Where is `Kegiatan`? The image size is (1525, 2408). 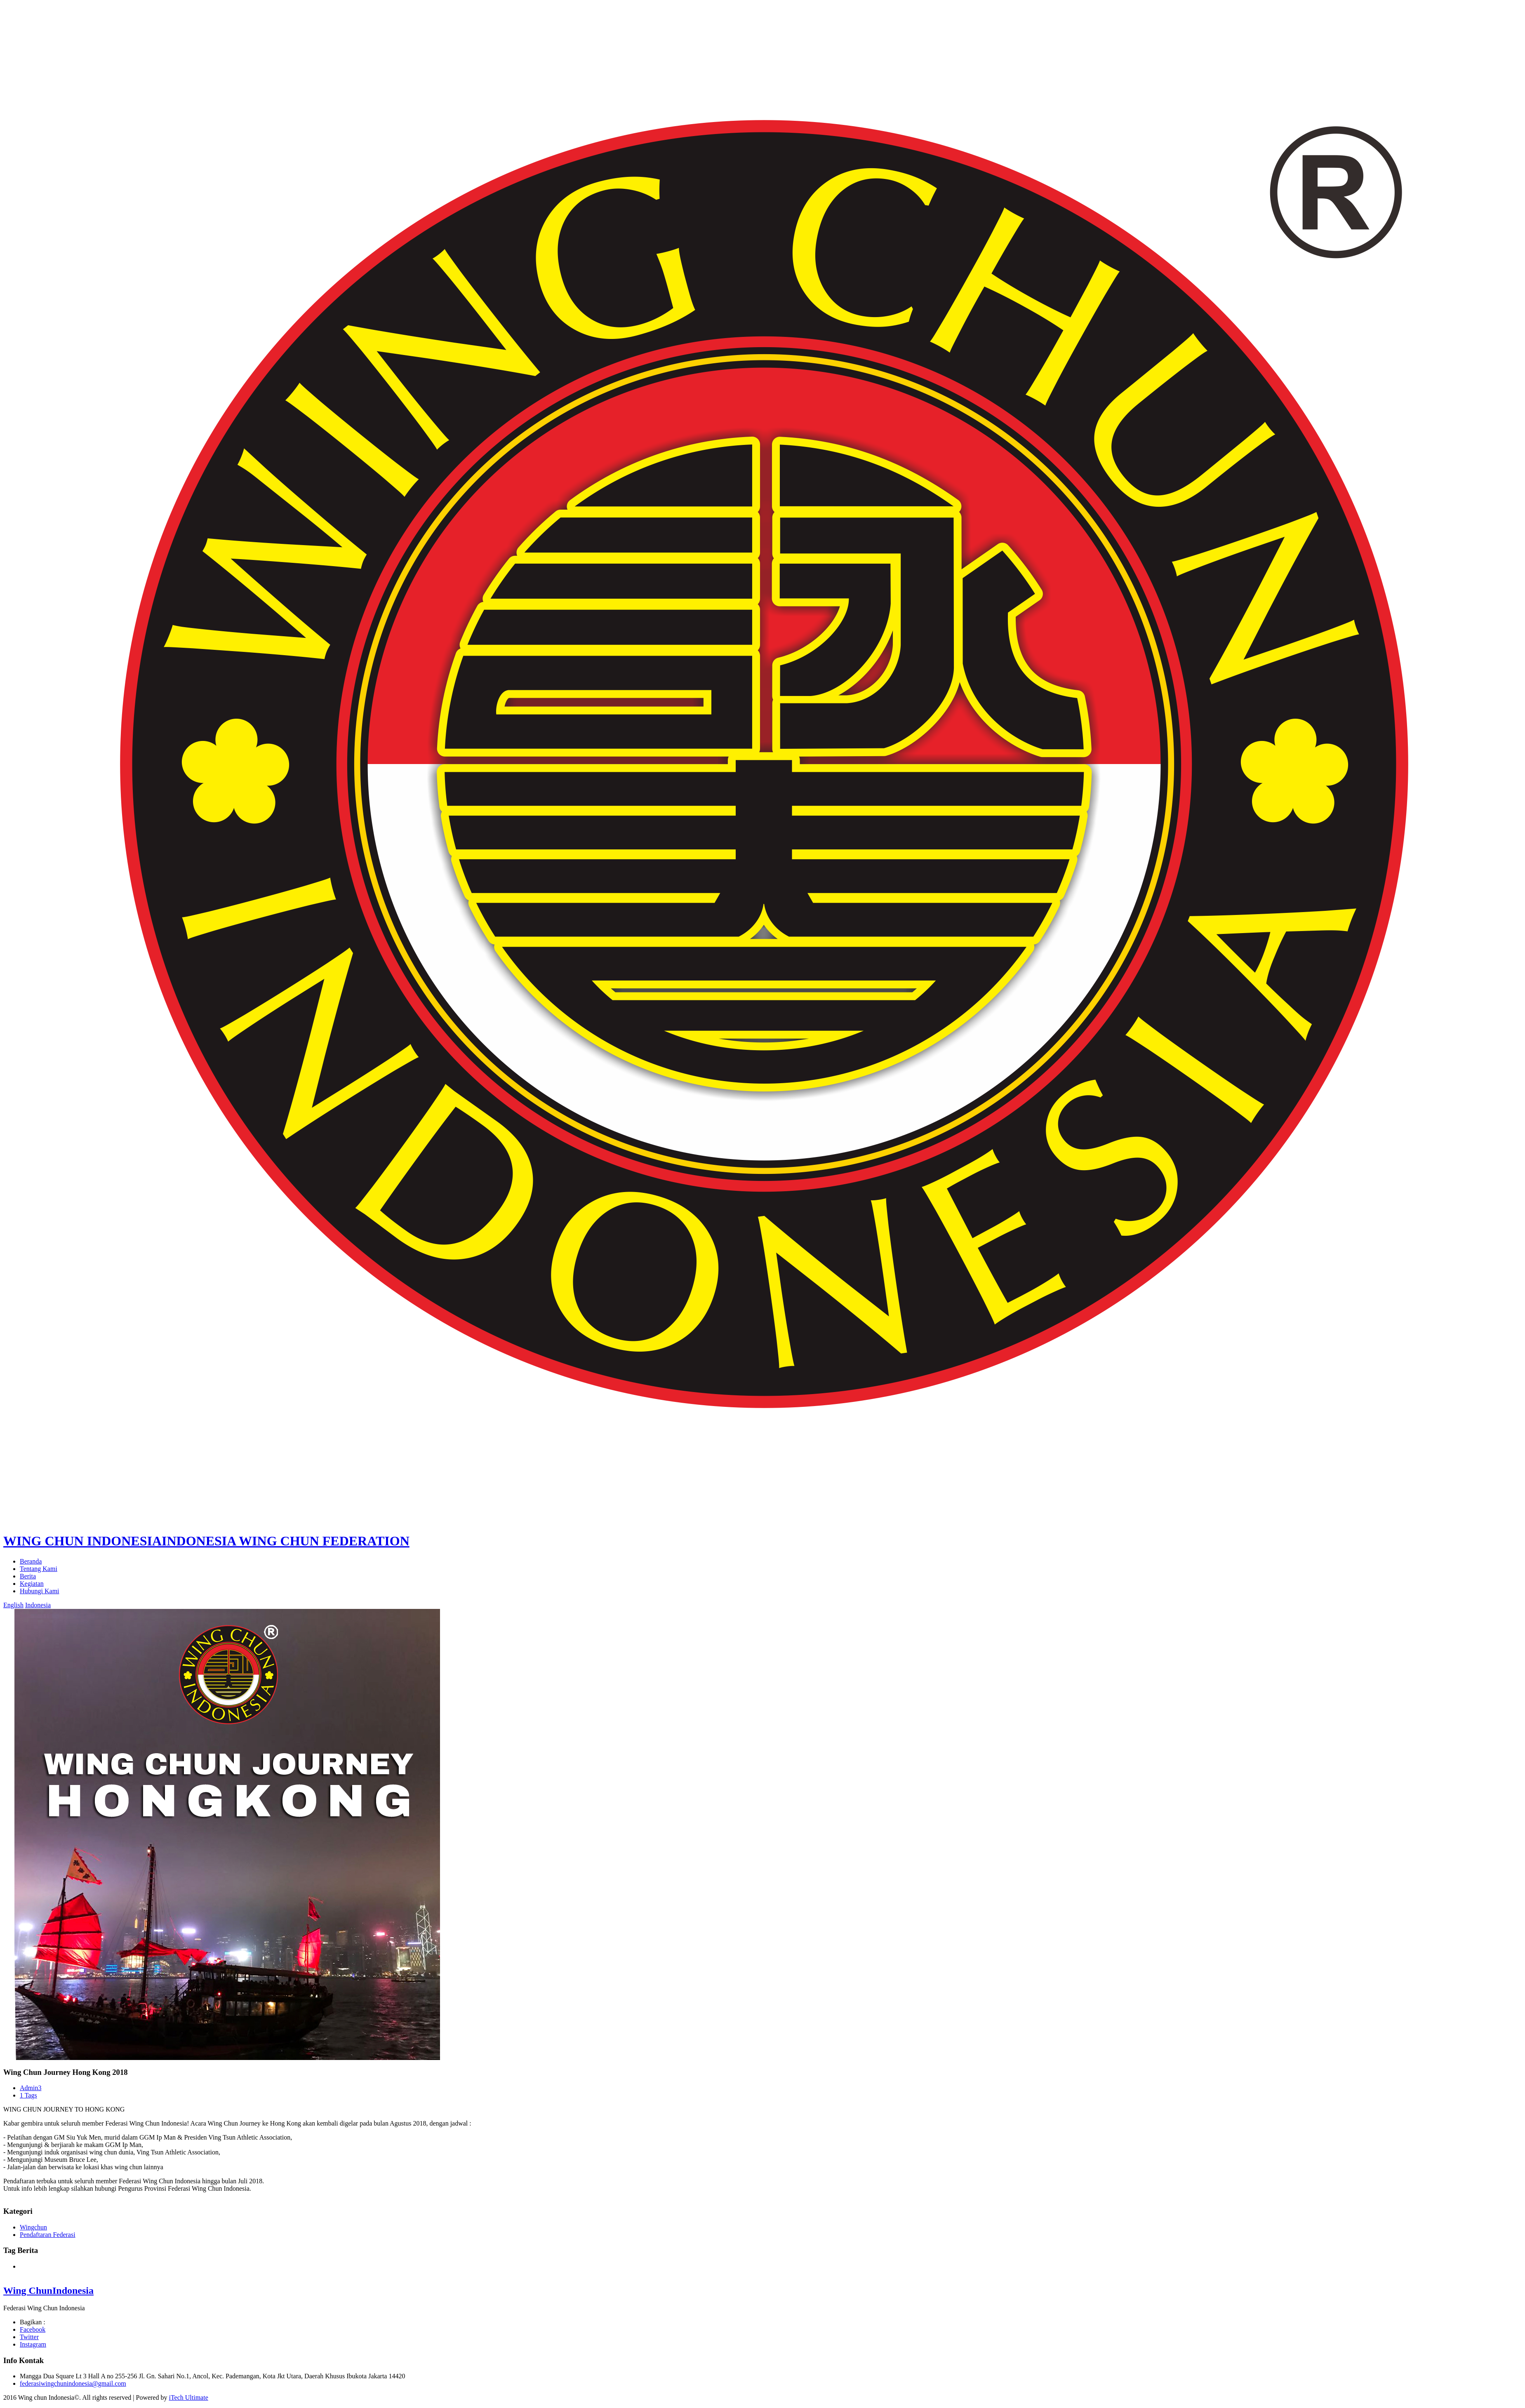 Kegiatan is located at coordinates (32, 1583).